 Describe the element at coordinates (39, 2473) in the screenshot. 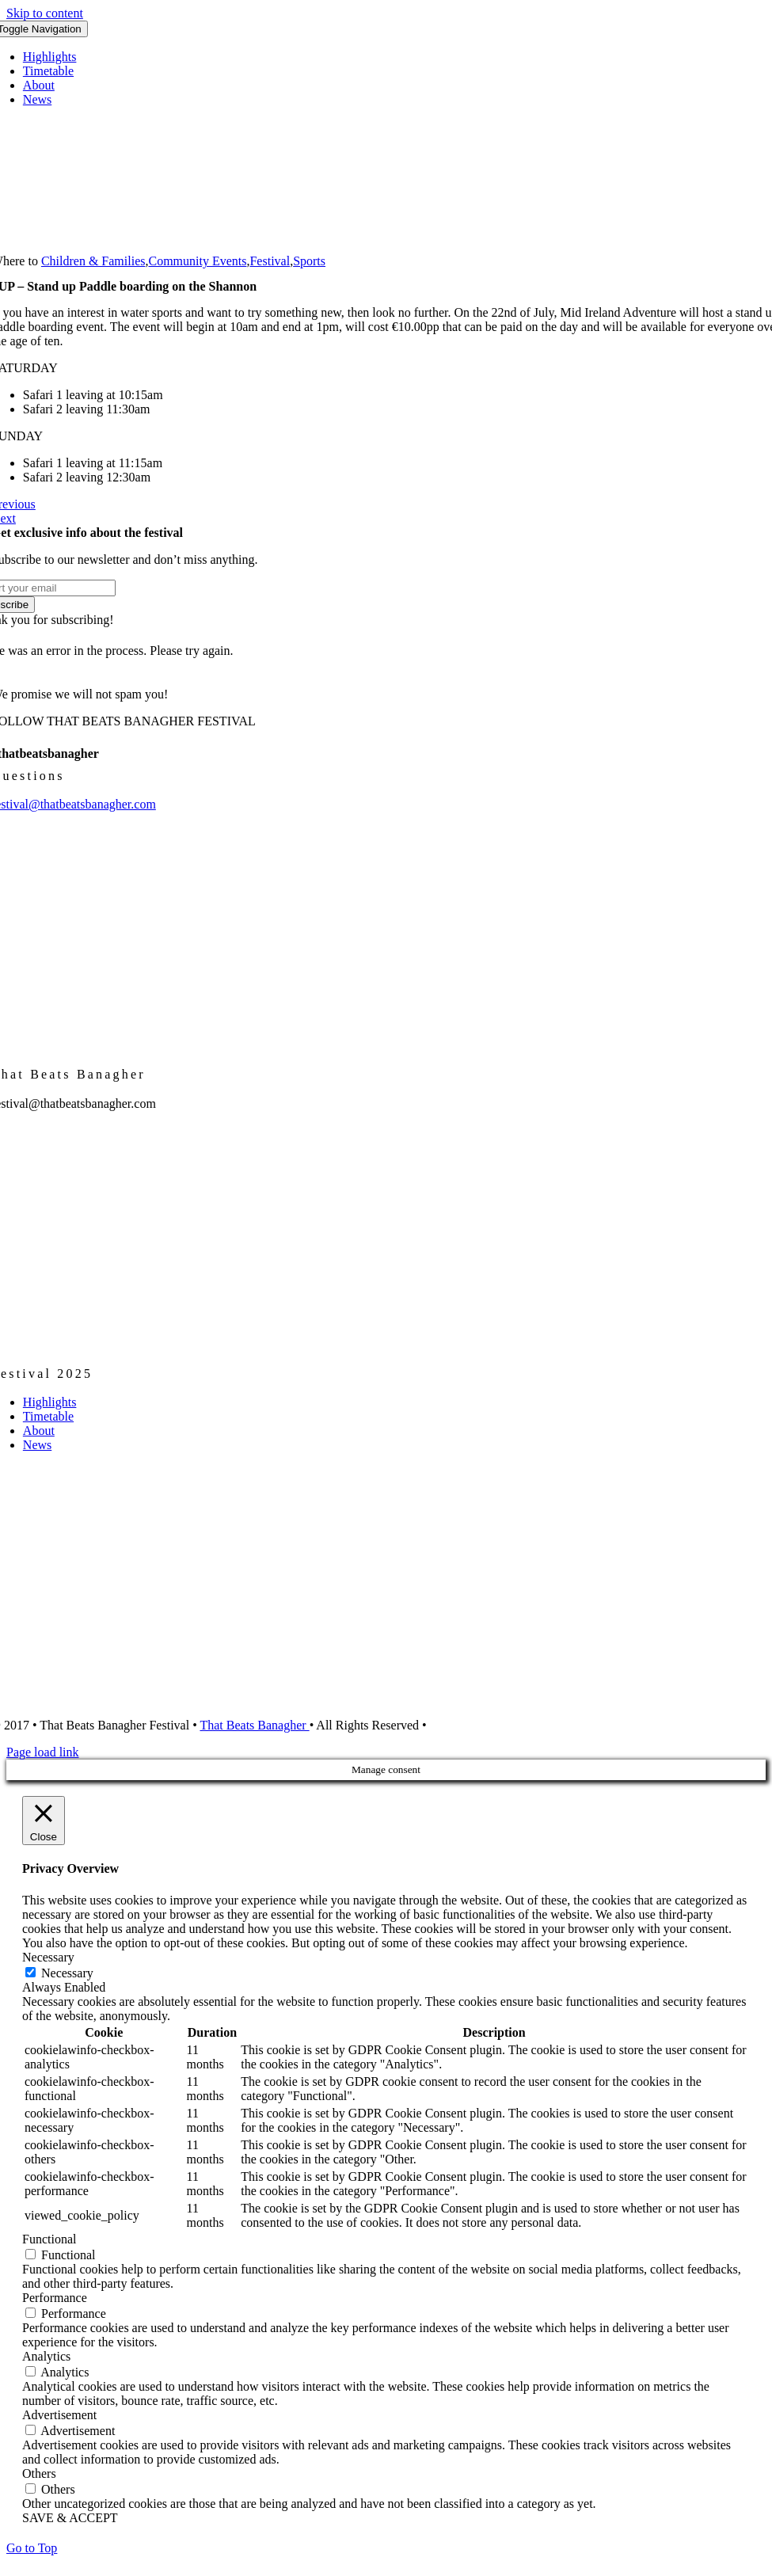

I see `Others [button]` at that location.